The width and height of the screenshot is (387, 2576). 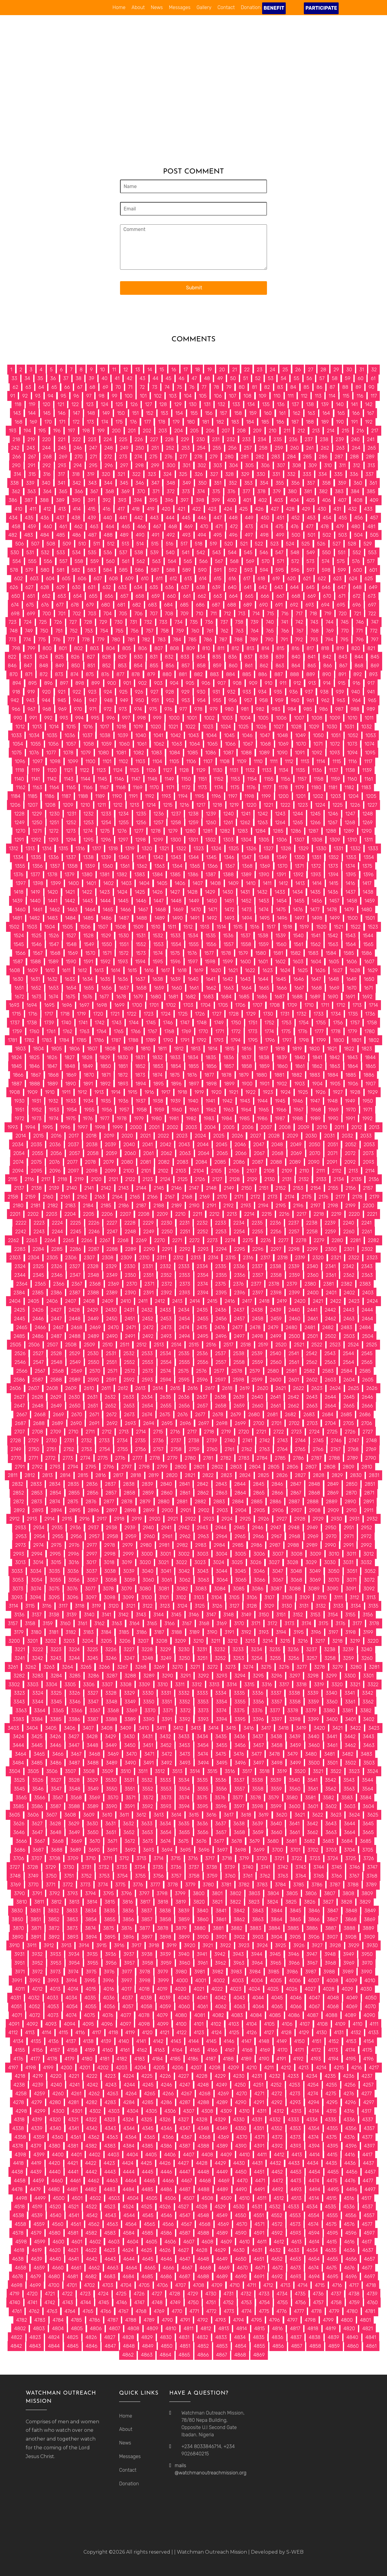 I want to click on 1293, so click(x=53, y=840).